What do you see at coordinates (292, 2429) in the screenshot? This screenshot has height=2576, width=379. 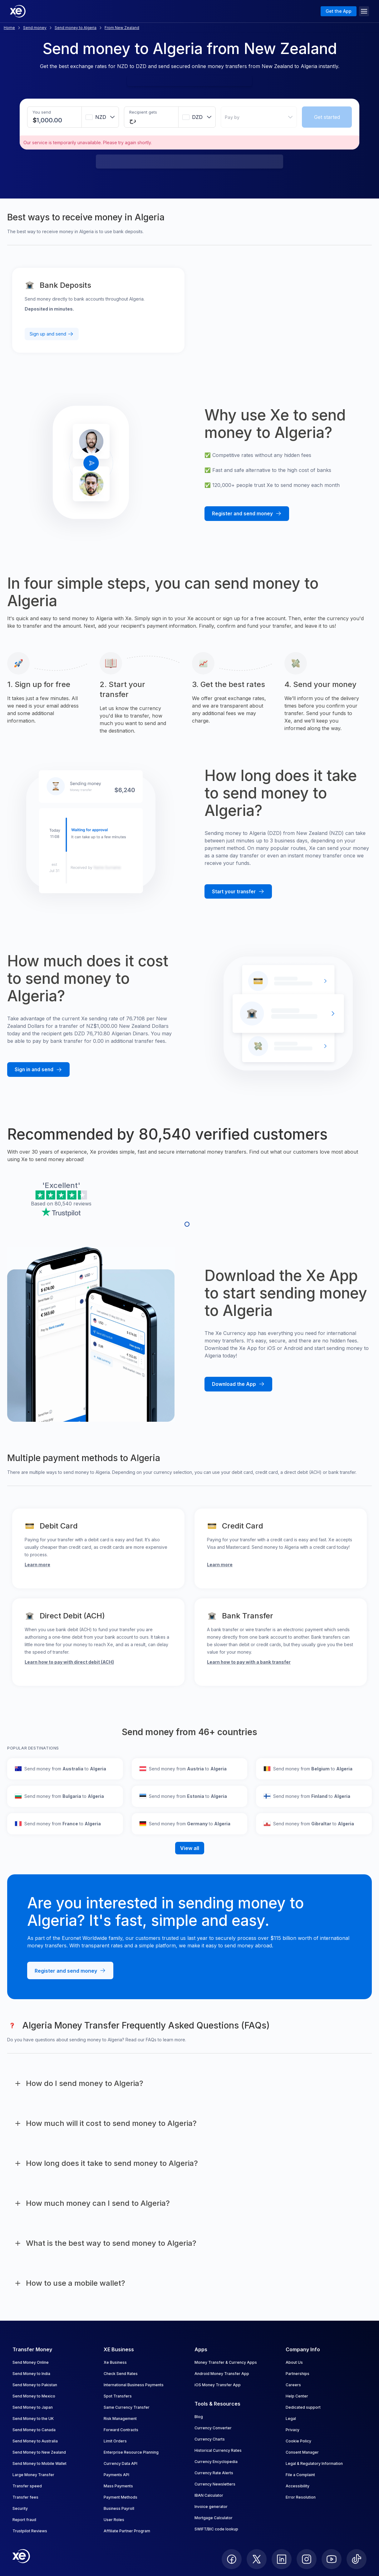 I see `Privacy` at bounding box center [292, 2429].